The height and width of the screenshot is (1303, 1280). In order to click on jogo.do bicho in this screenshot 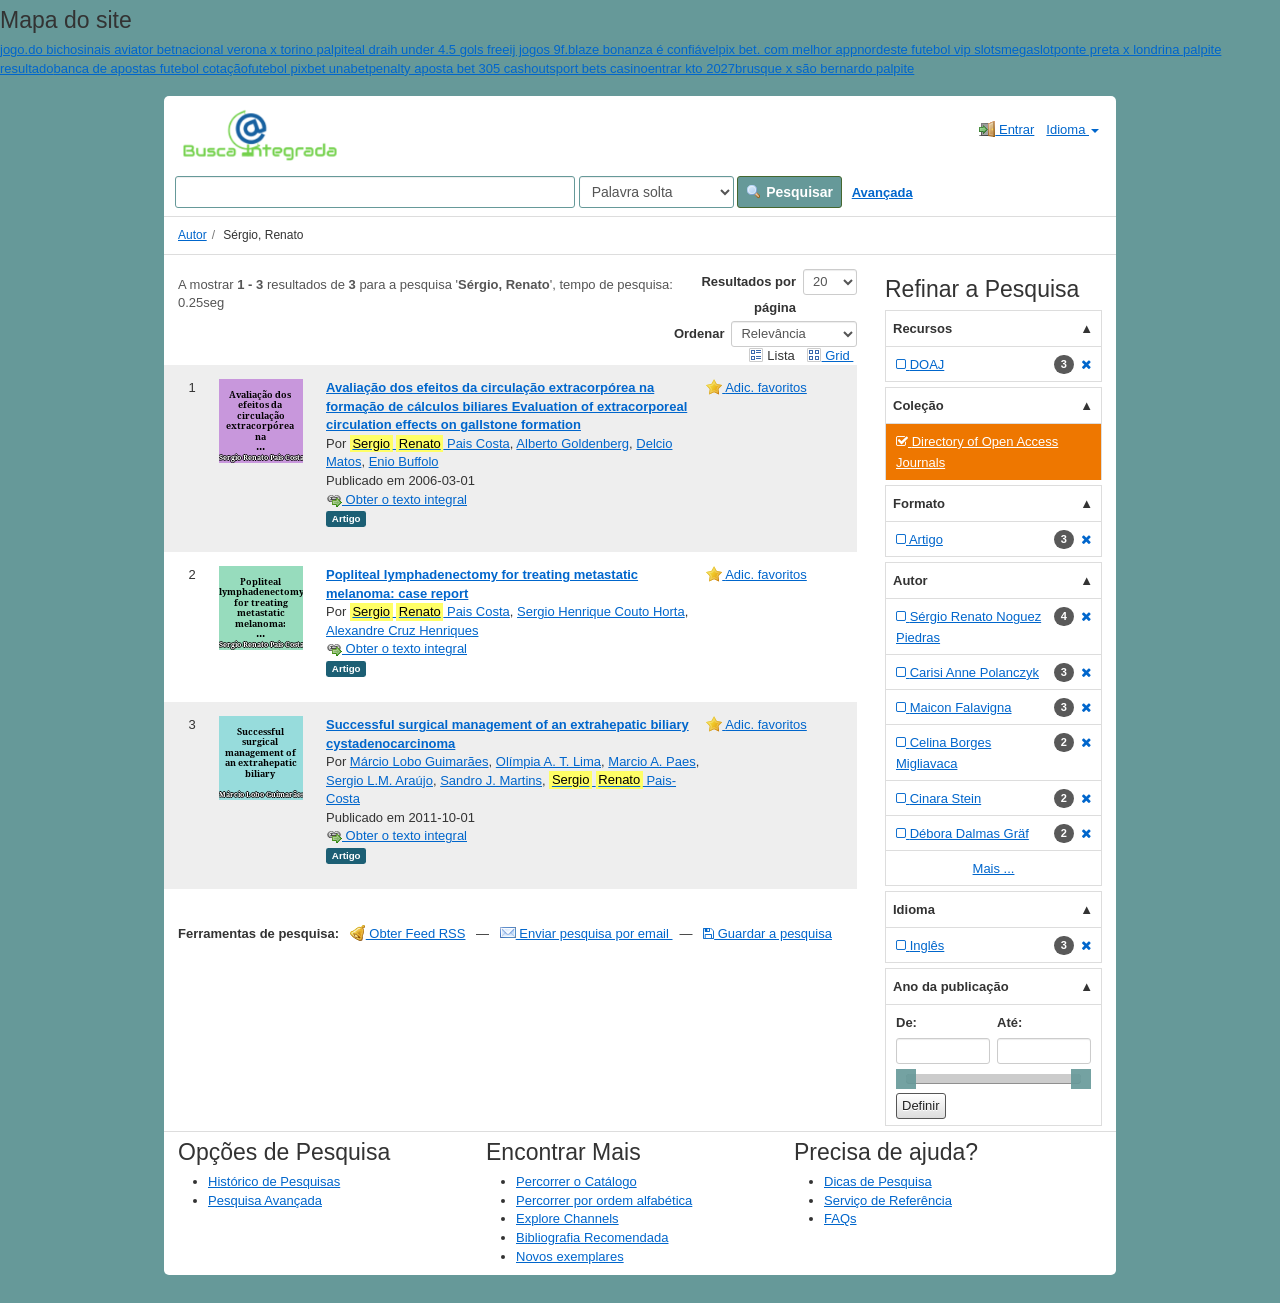, I will do `click(38, 49)`.